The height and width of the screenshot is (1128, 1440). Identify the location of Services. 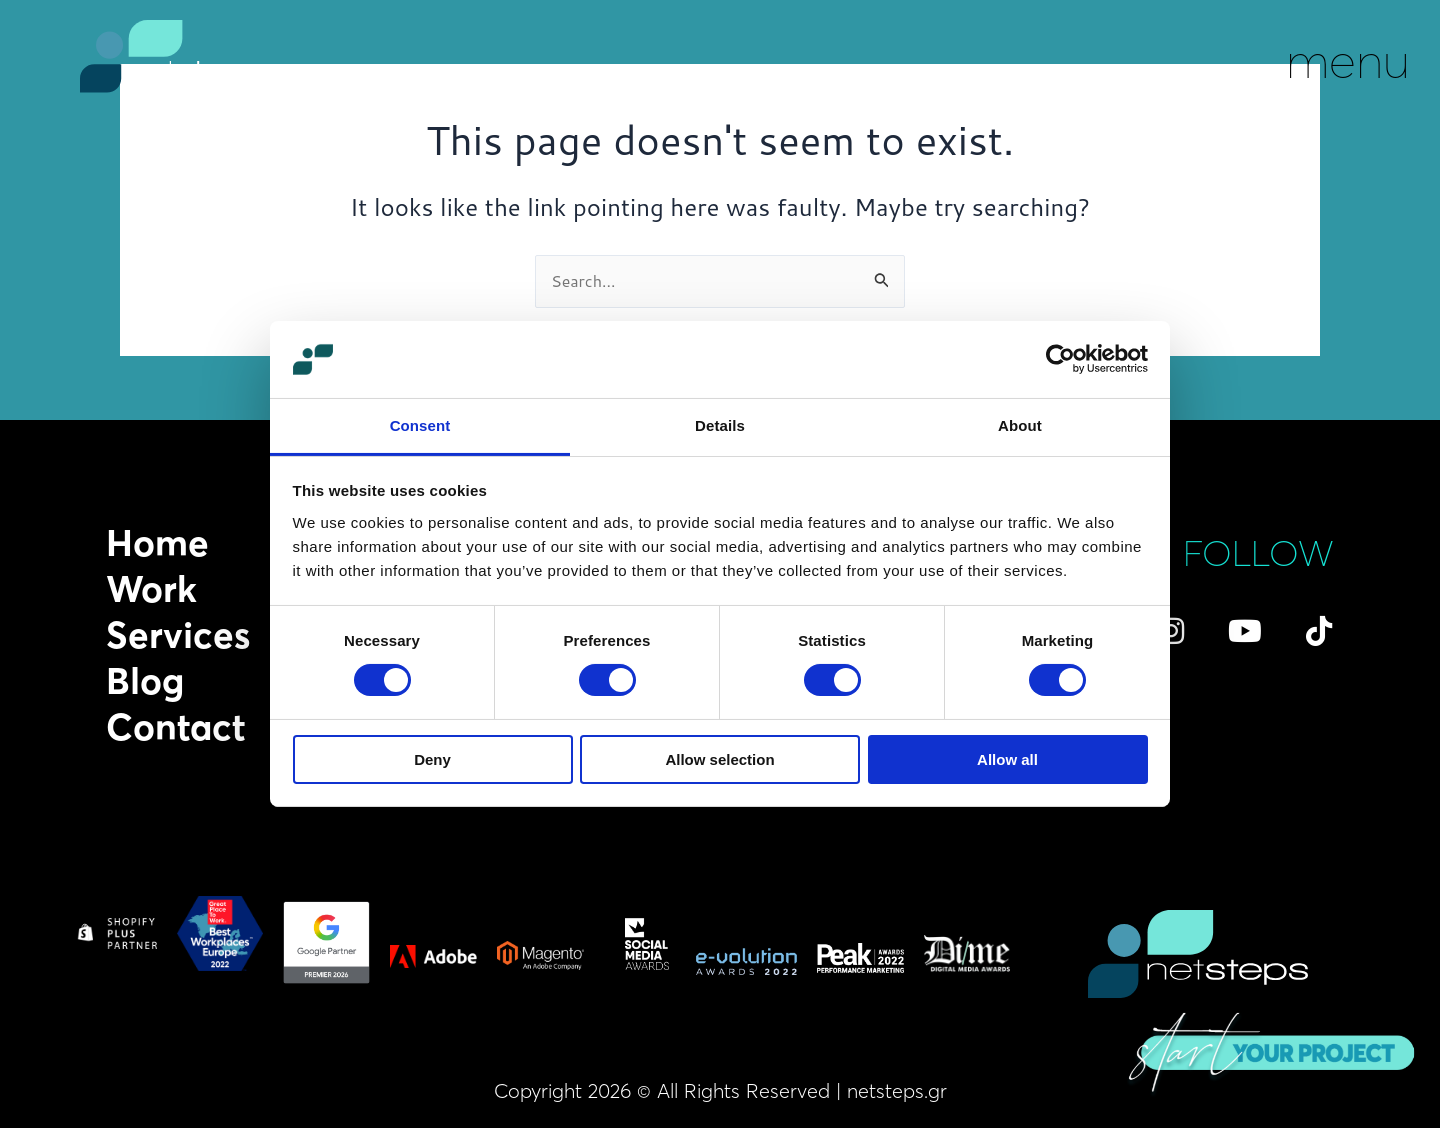
(178, 635).